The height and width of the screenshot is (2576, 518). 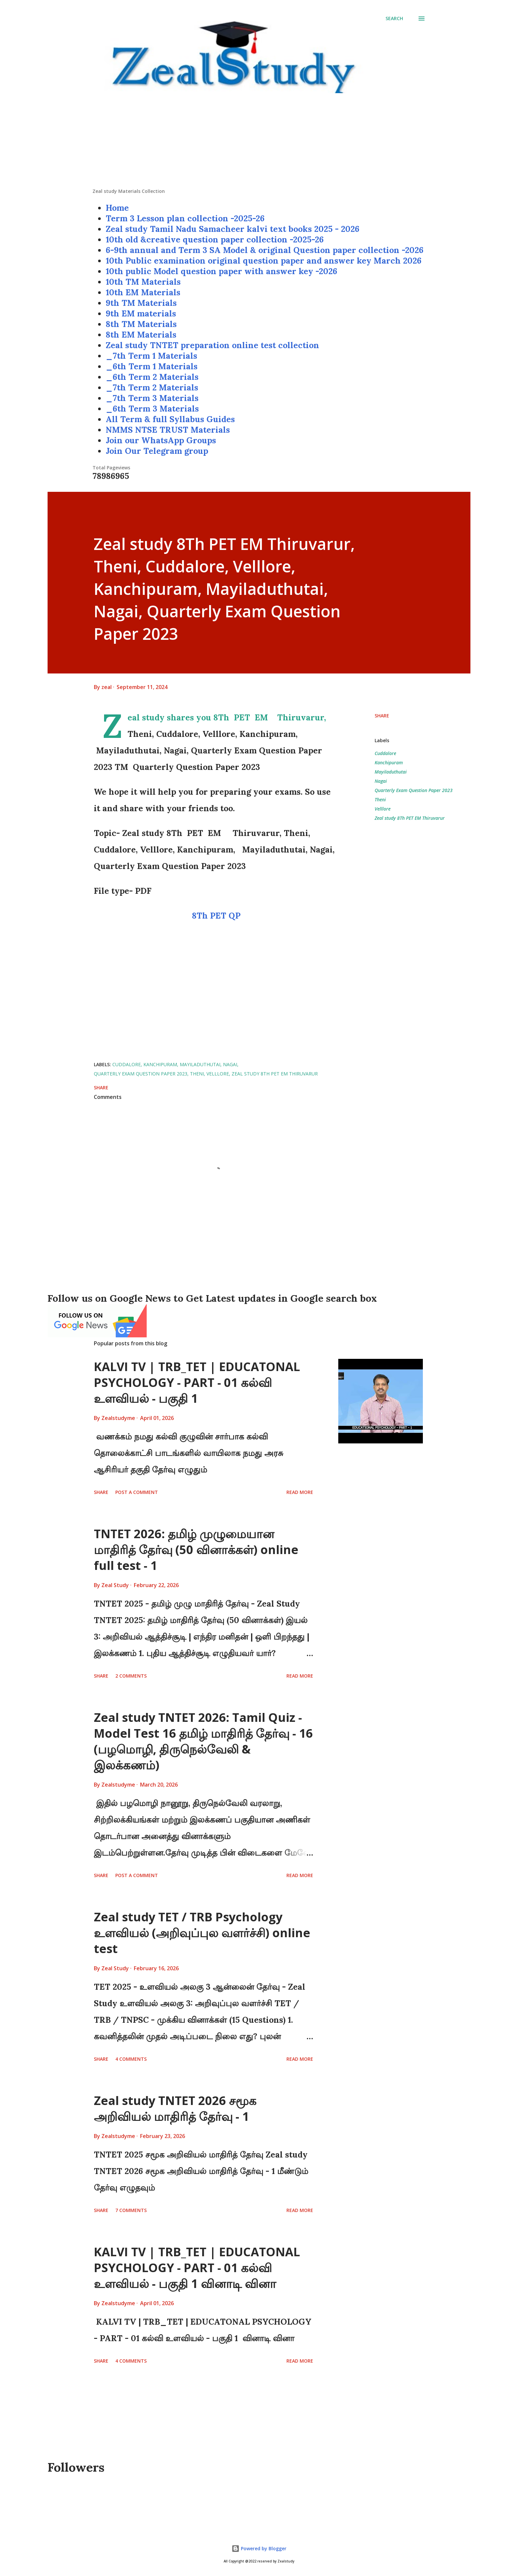 I want to click on KALVI TV | TRB_TET | EDUCATONAL PSYCHOLOGY - PART - 01 கல்வி உளவியல் - பகுதி 1, so click(x=197, y=1382).